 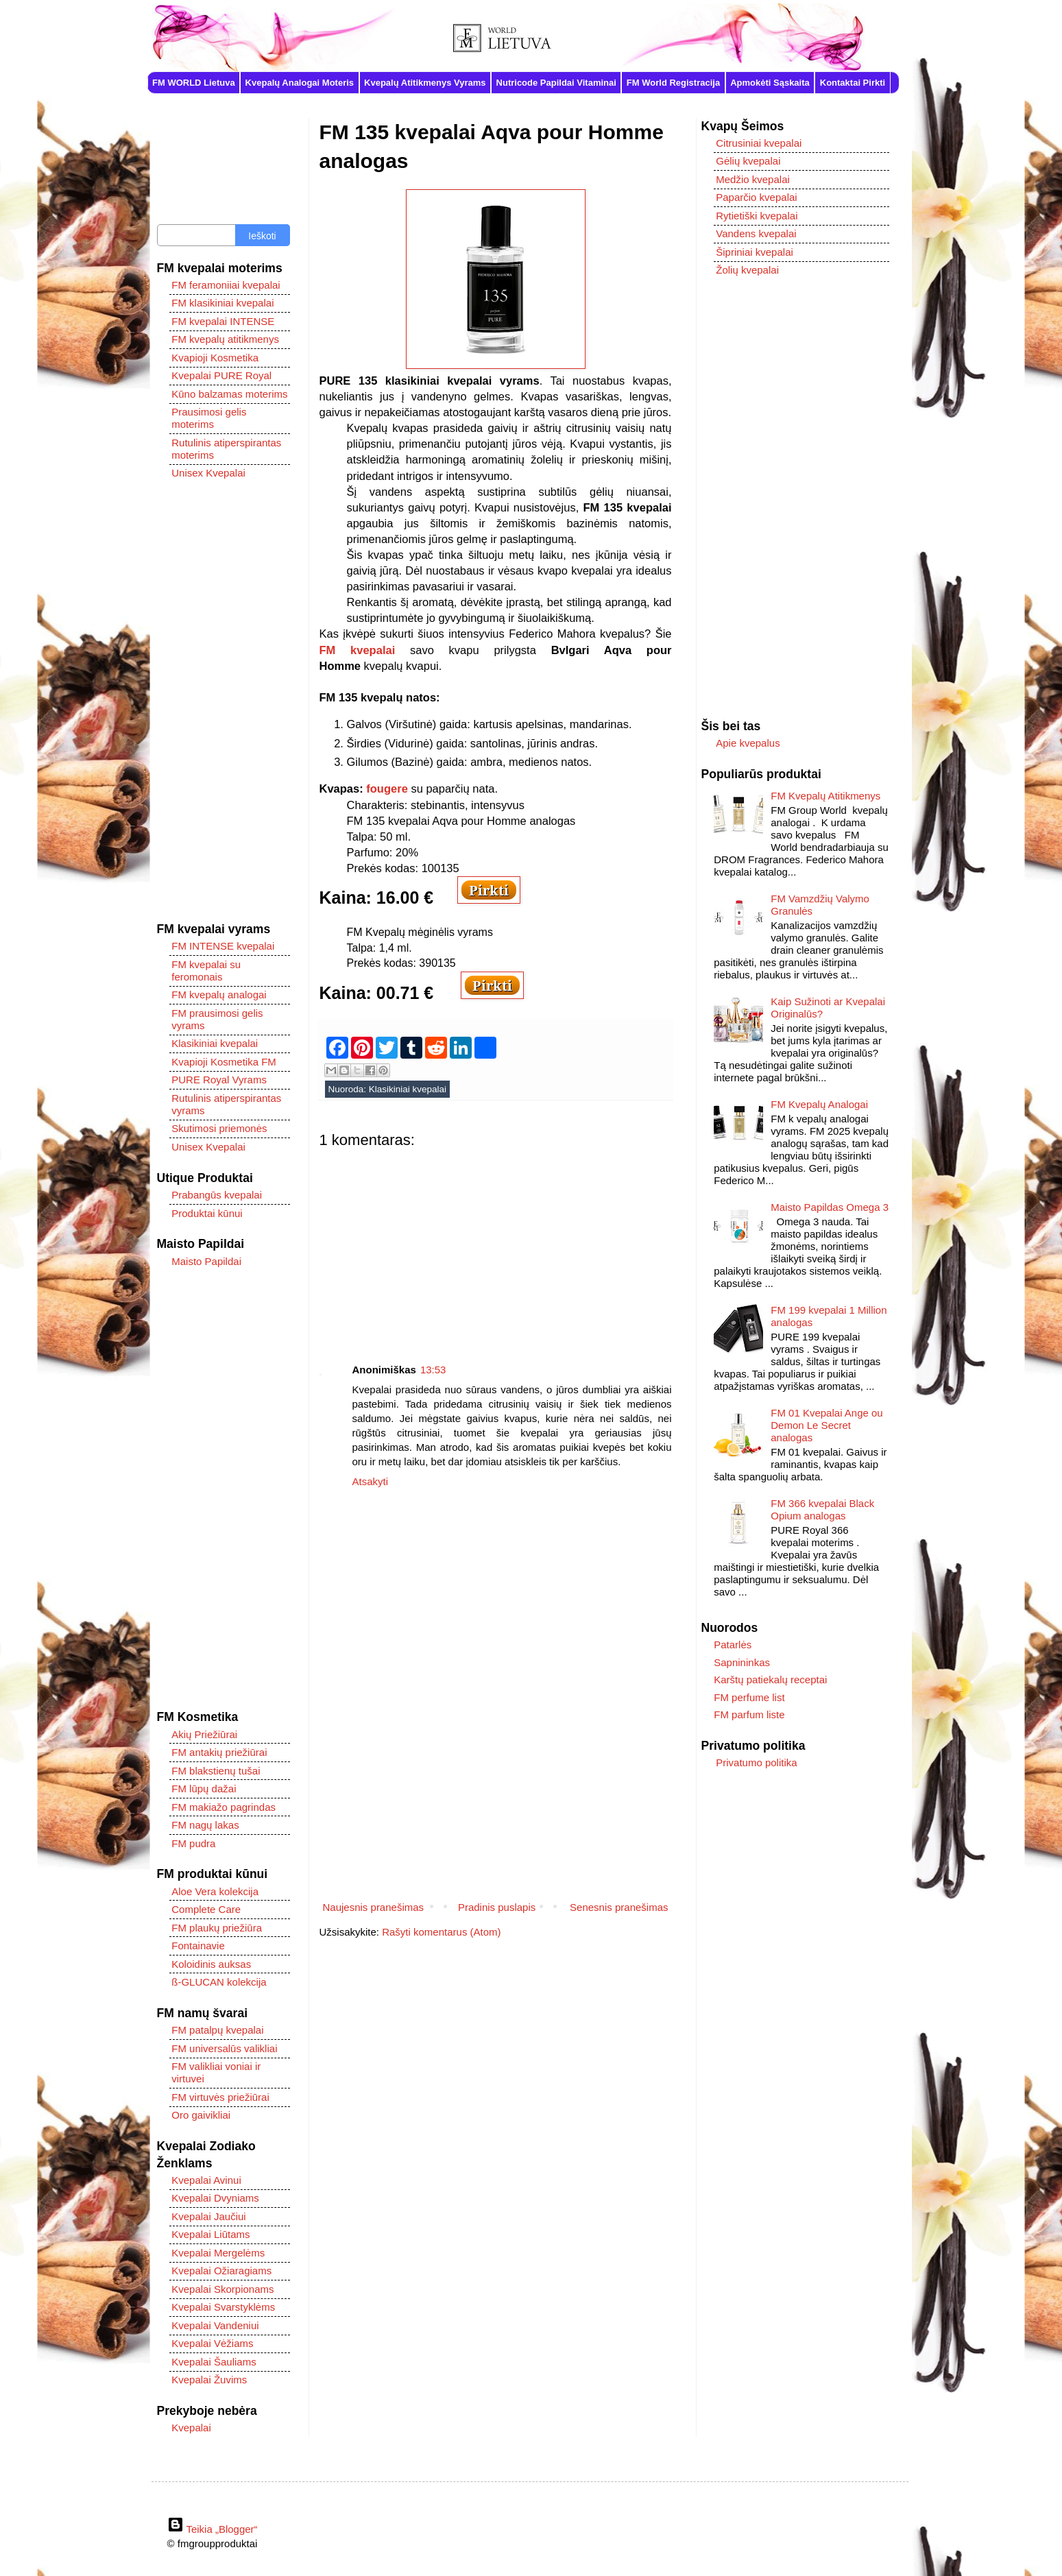 What do you see at coordinates (221, 375) in the screenshot?
I see `Kvepalai PURE Royal` at bounding box center [221, 375].